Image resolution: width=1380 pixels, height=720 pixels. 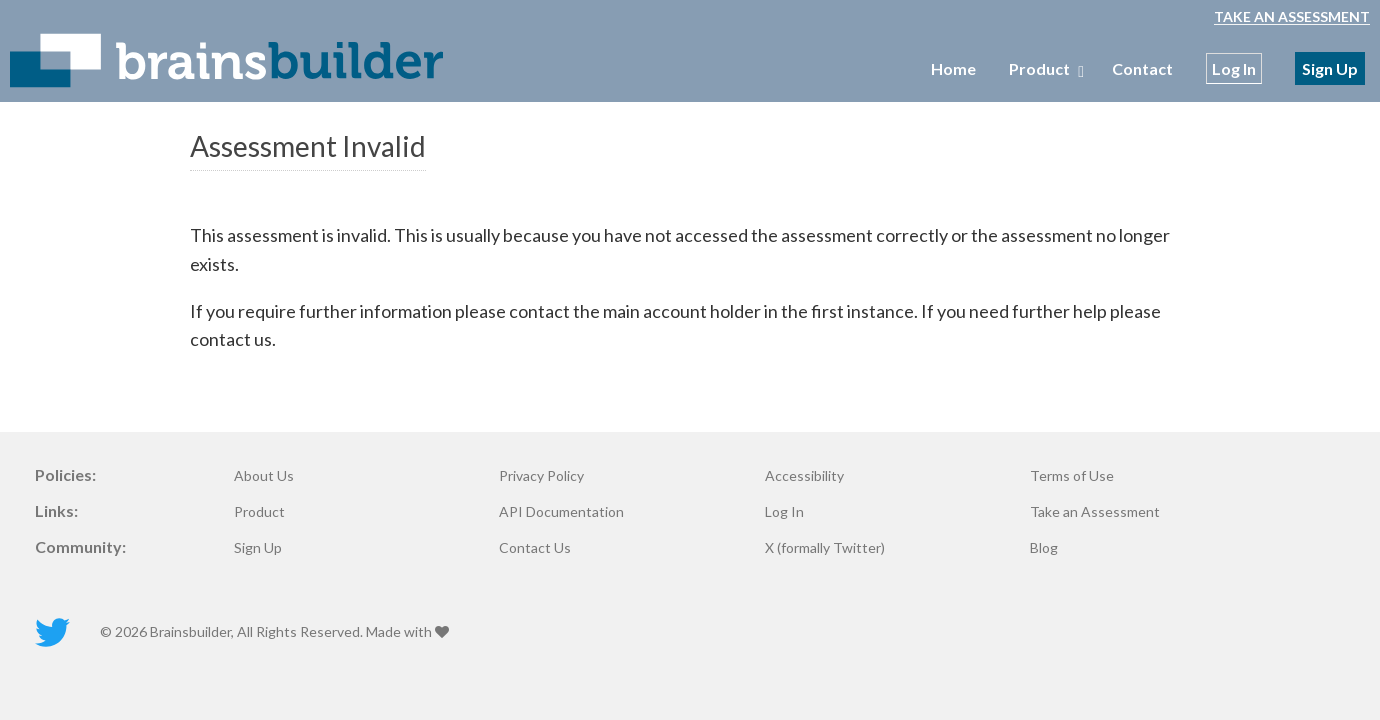 I want to click on Take an Assessment, so click(x=1292, y=16).